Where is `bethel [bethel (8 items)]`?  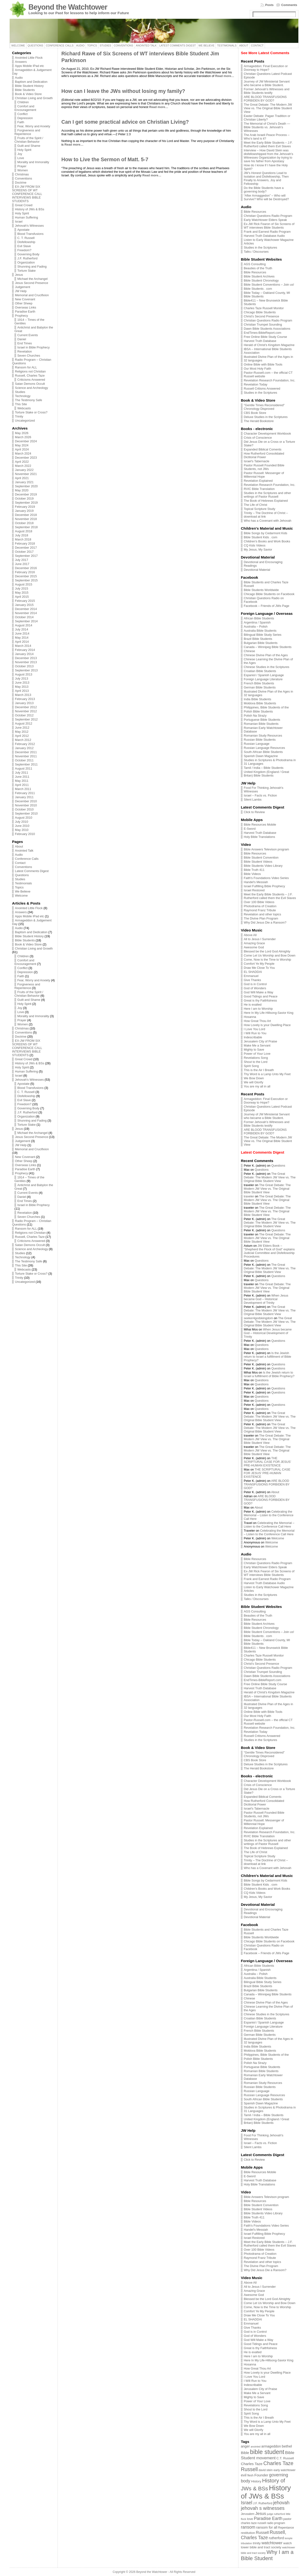
bethel [bethel (8 items)] is located at coordinates (287, 2446).